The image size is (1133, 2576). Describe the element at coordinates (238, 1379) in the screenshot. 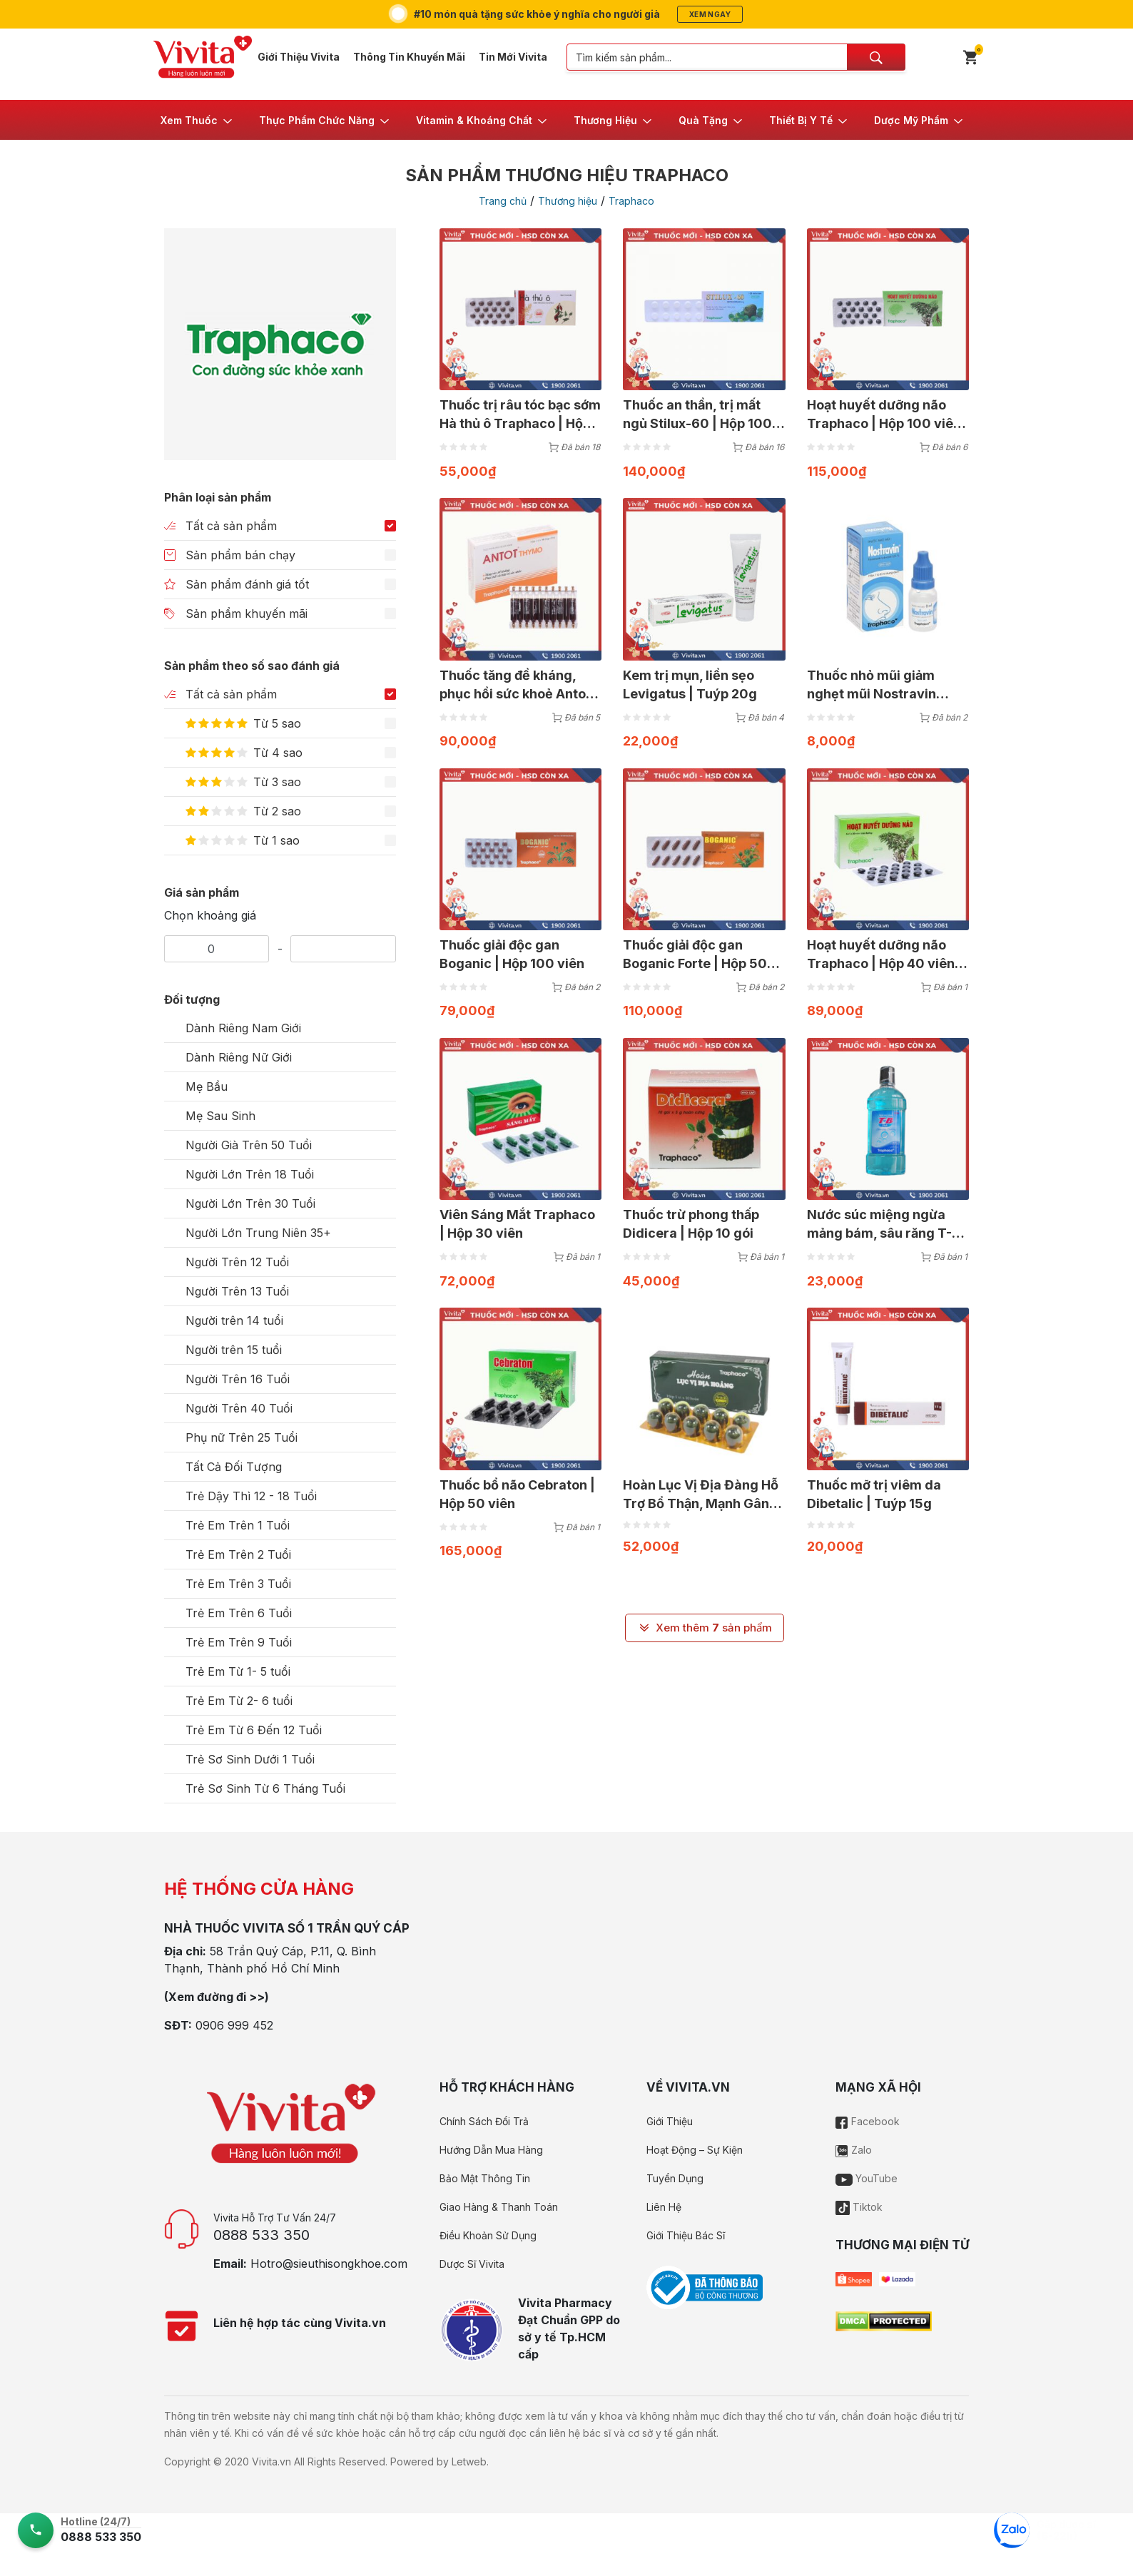

I see `Người Trên 16 Tuổi` at that location.